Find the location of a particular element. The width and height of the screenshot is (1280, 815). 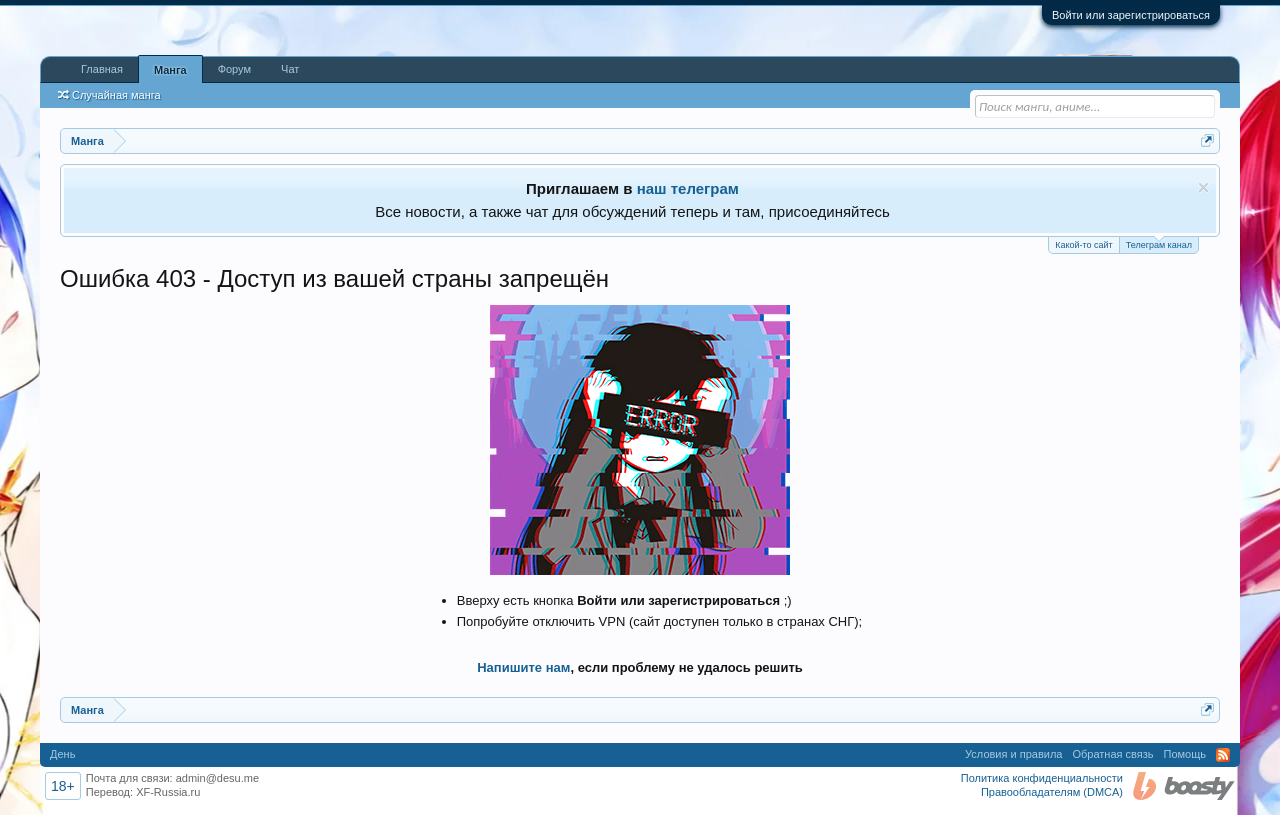

наш телеграм is located at coordinates (688, 188).